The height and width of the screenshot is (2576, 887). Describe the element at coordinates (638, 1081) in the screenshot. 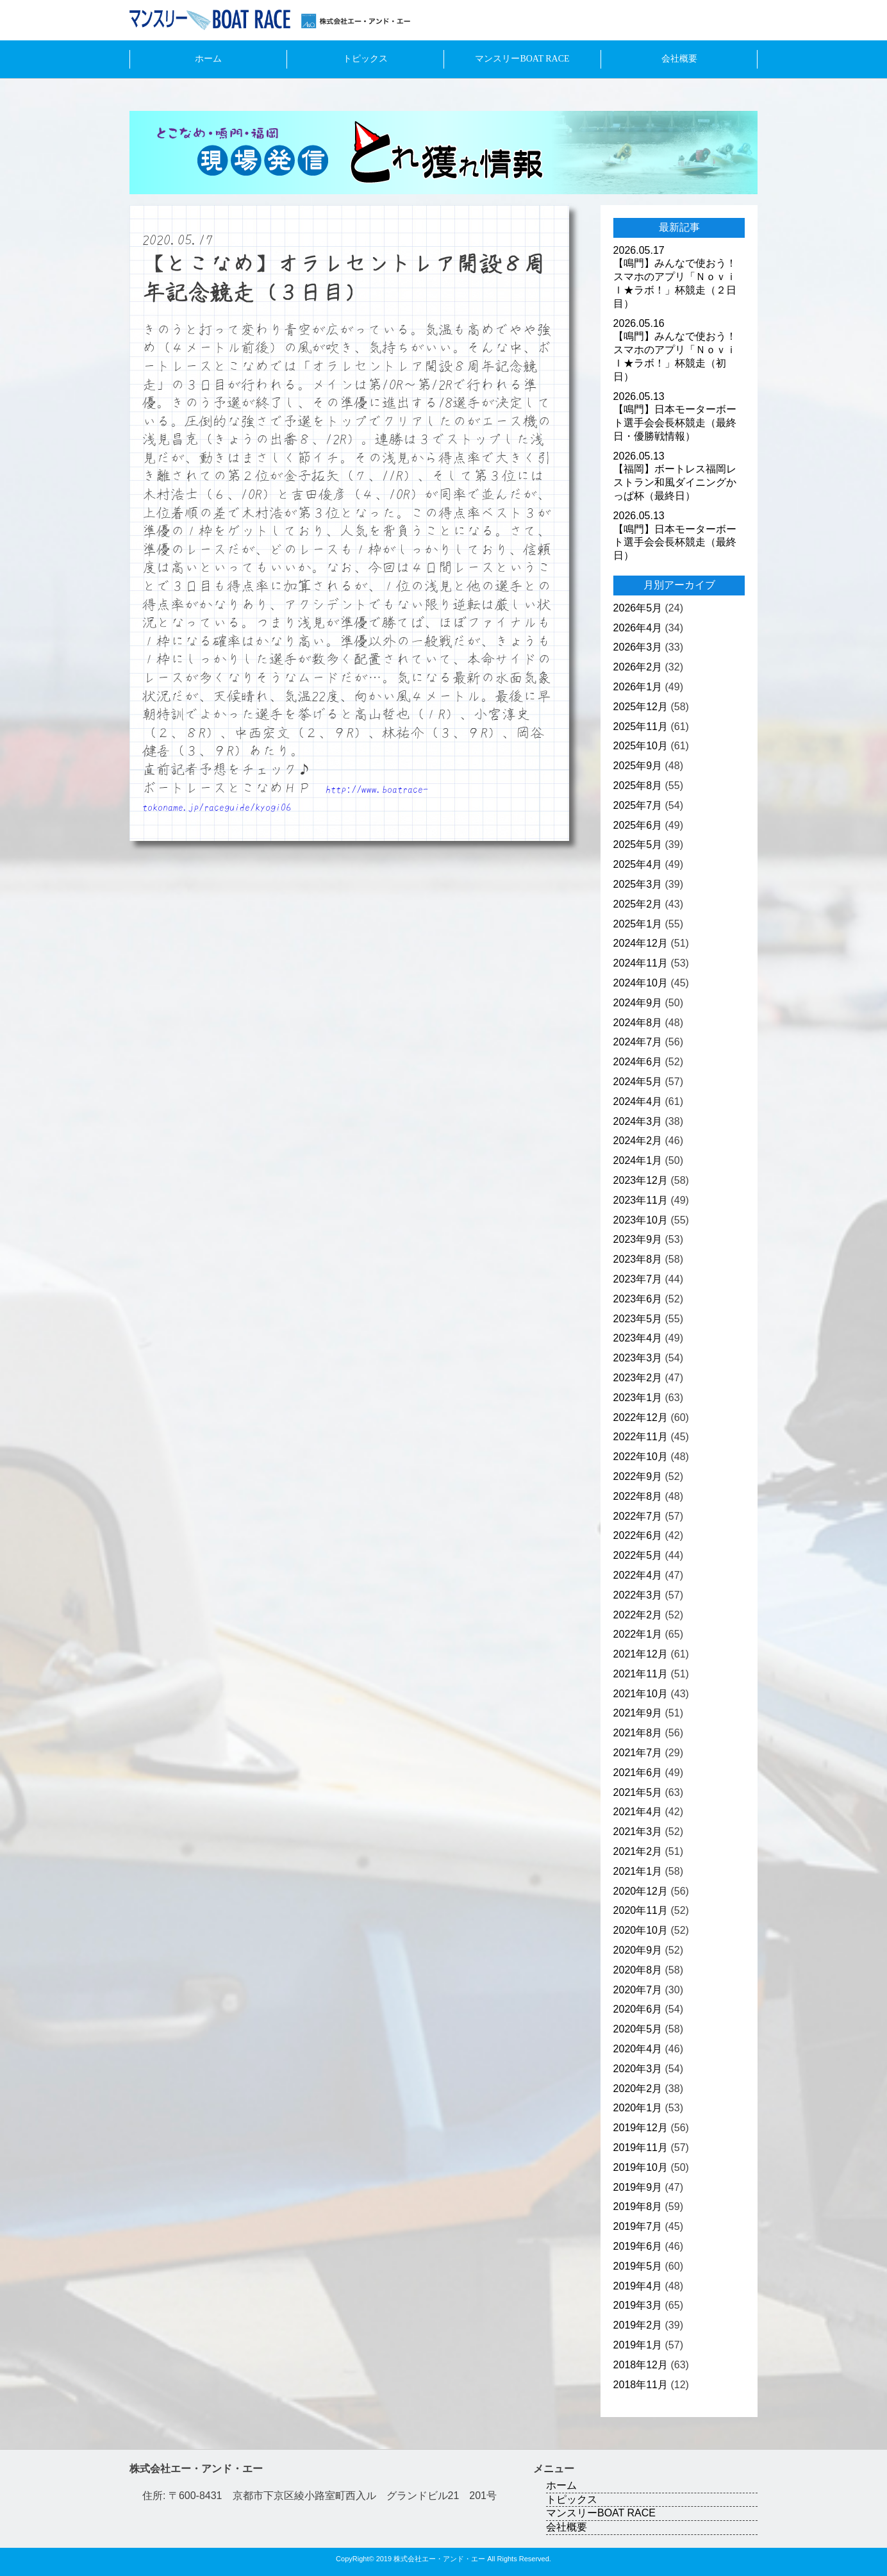

I see `2024年5月` at that location.